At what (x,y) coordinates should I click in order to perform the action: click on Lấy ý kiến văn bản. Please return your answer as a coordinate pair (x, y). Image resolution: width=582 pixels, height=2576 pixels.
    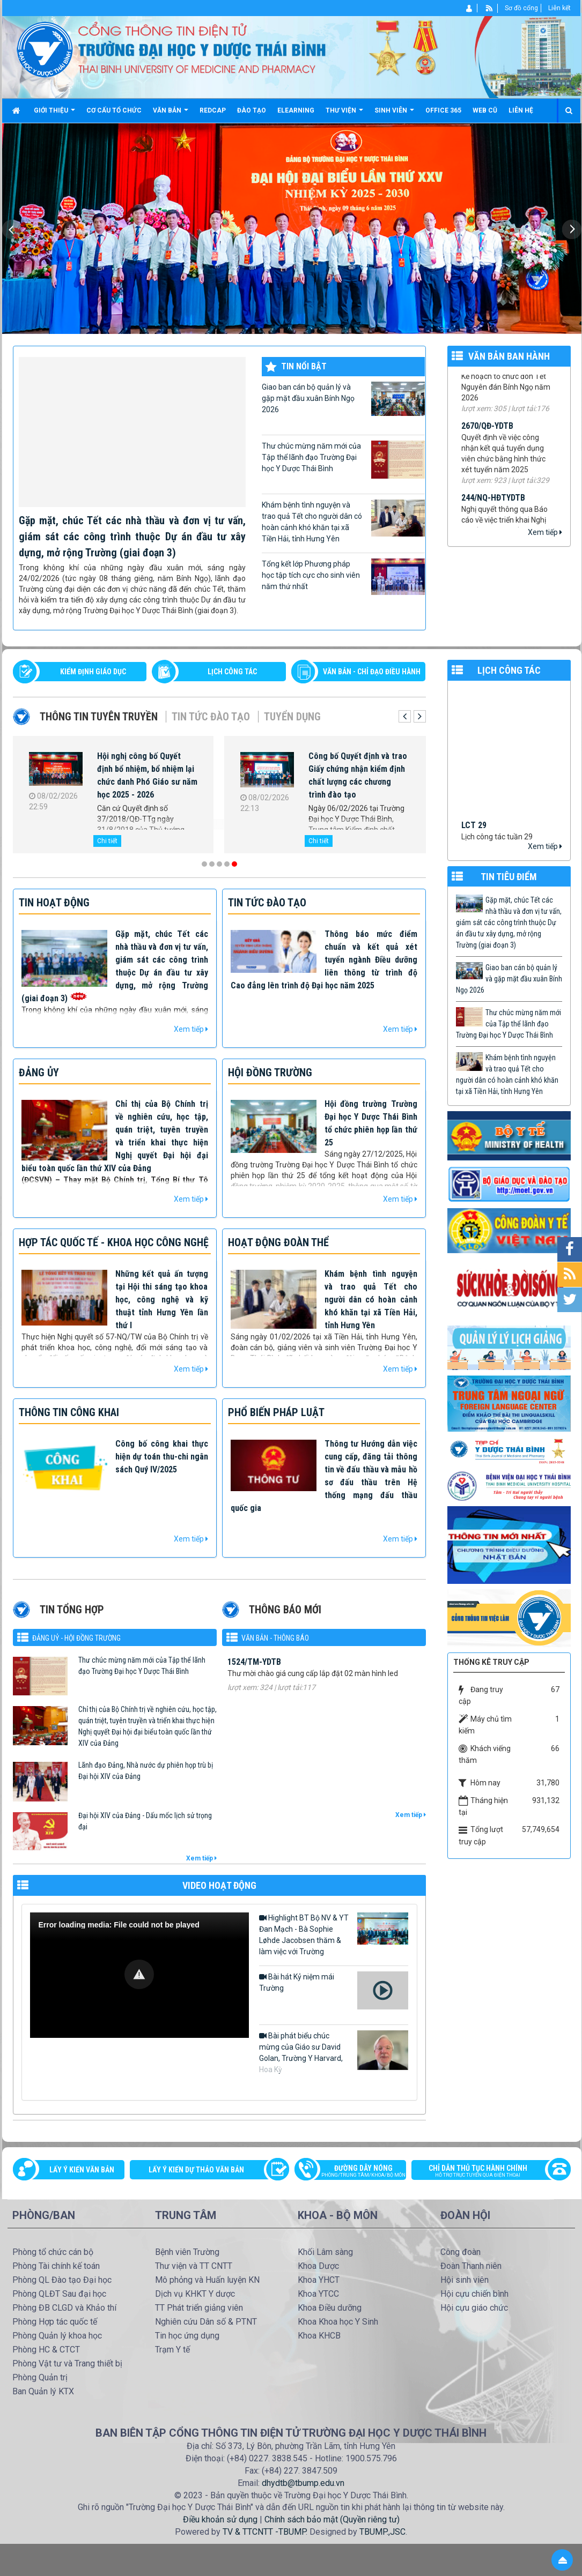
    Looking at the image, I should click on (81, 2169).